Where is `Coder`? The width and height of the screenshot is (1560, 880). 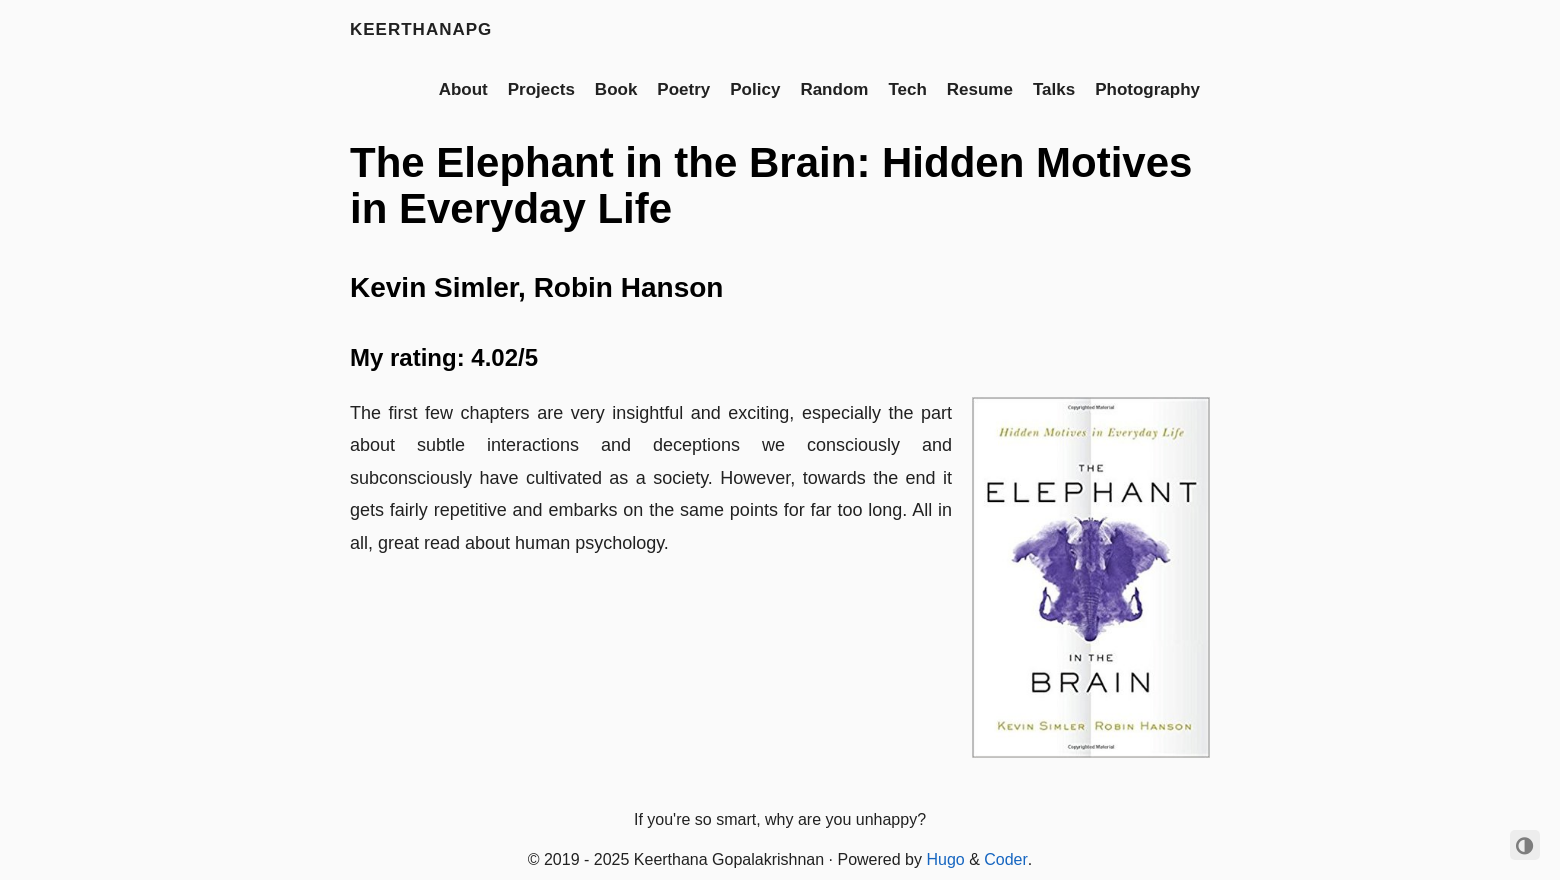 Coder is located at coordinates (1006, 859).